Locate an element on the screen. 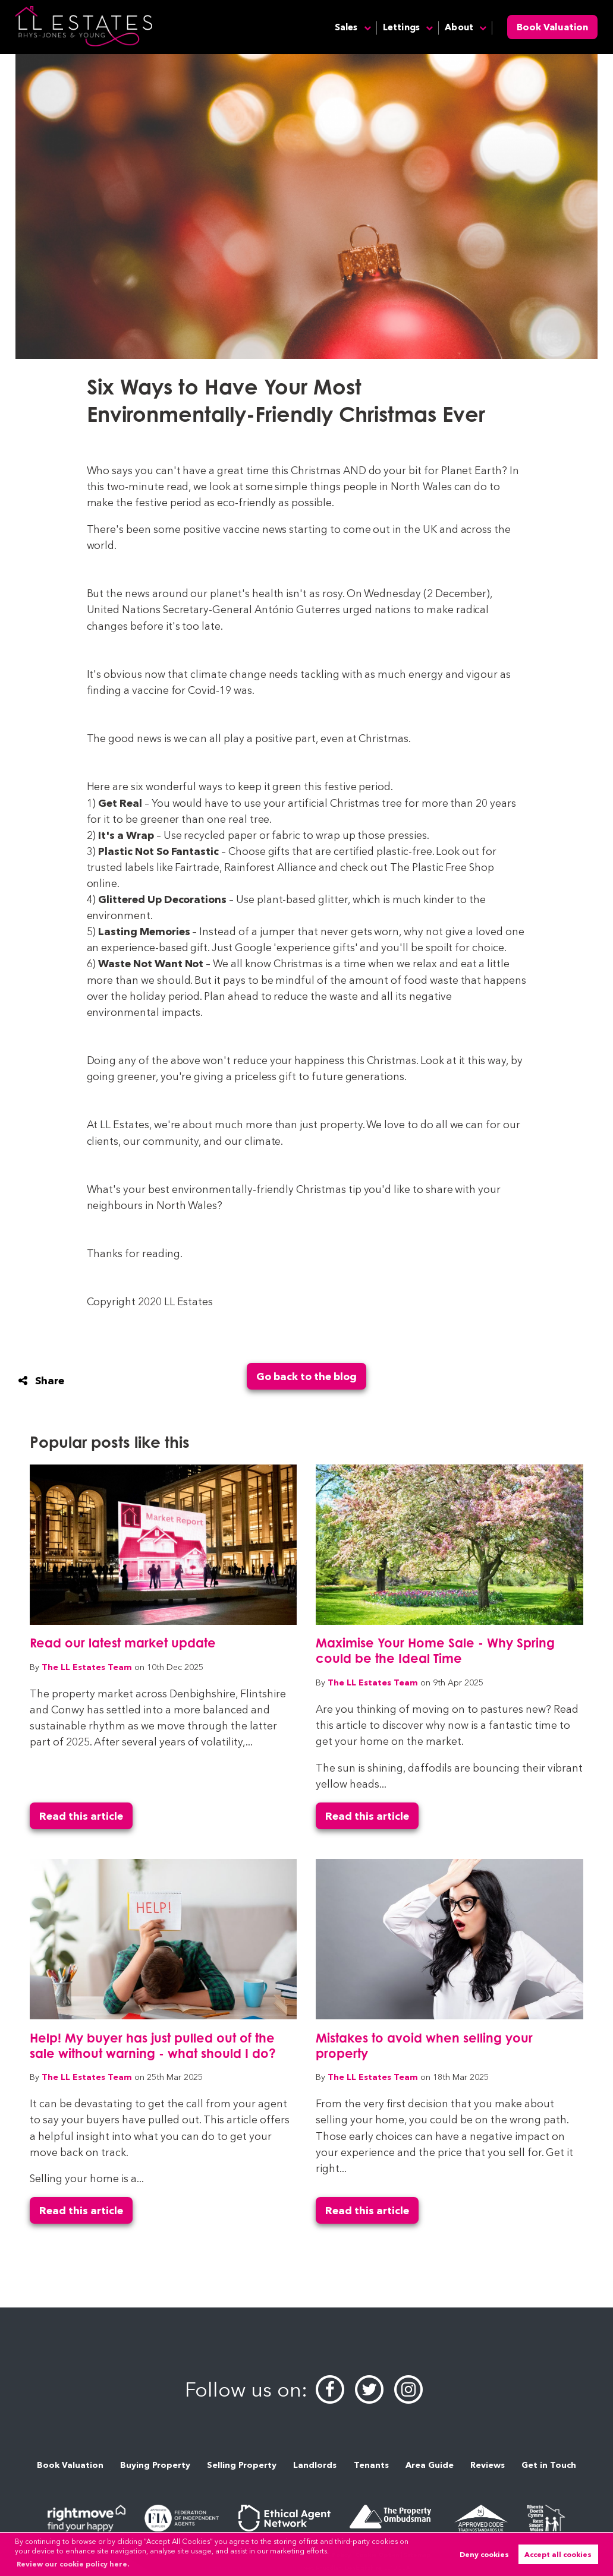  Maximise Your Home Sale - Why Spring could be the Ideal Time is located at coordinates (435, 1650).